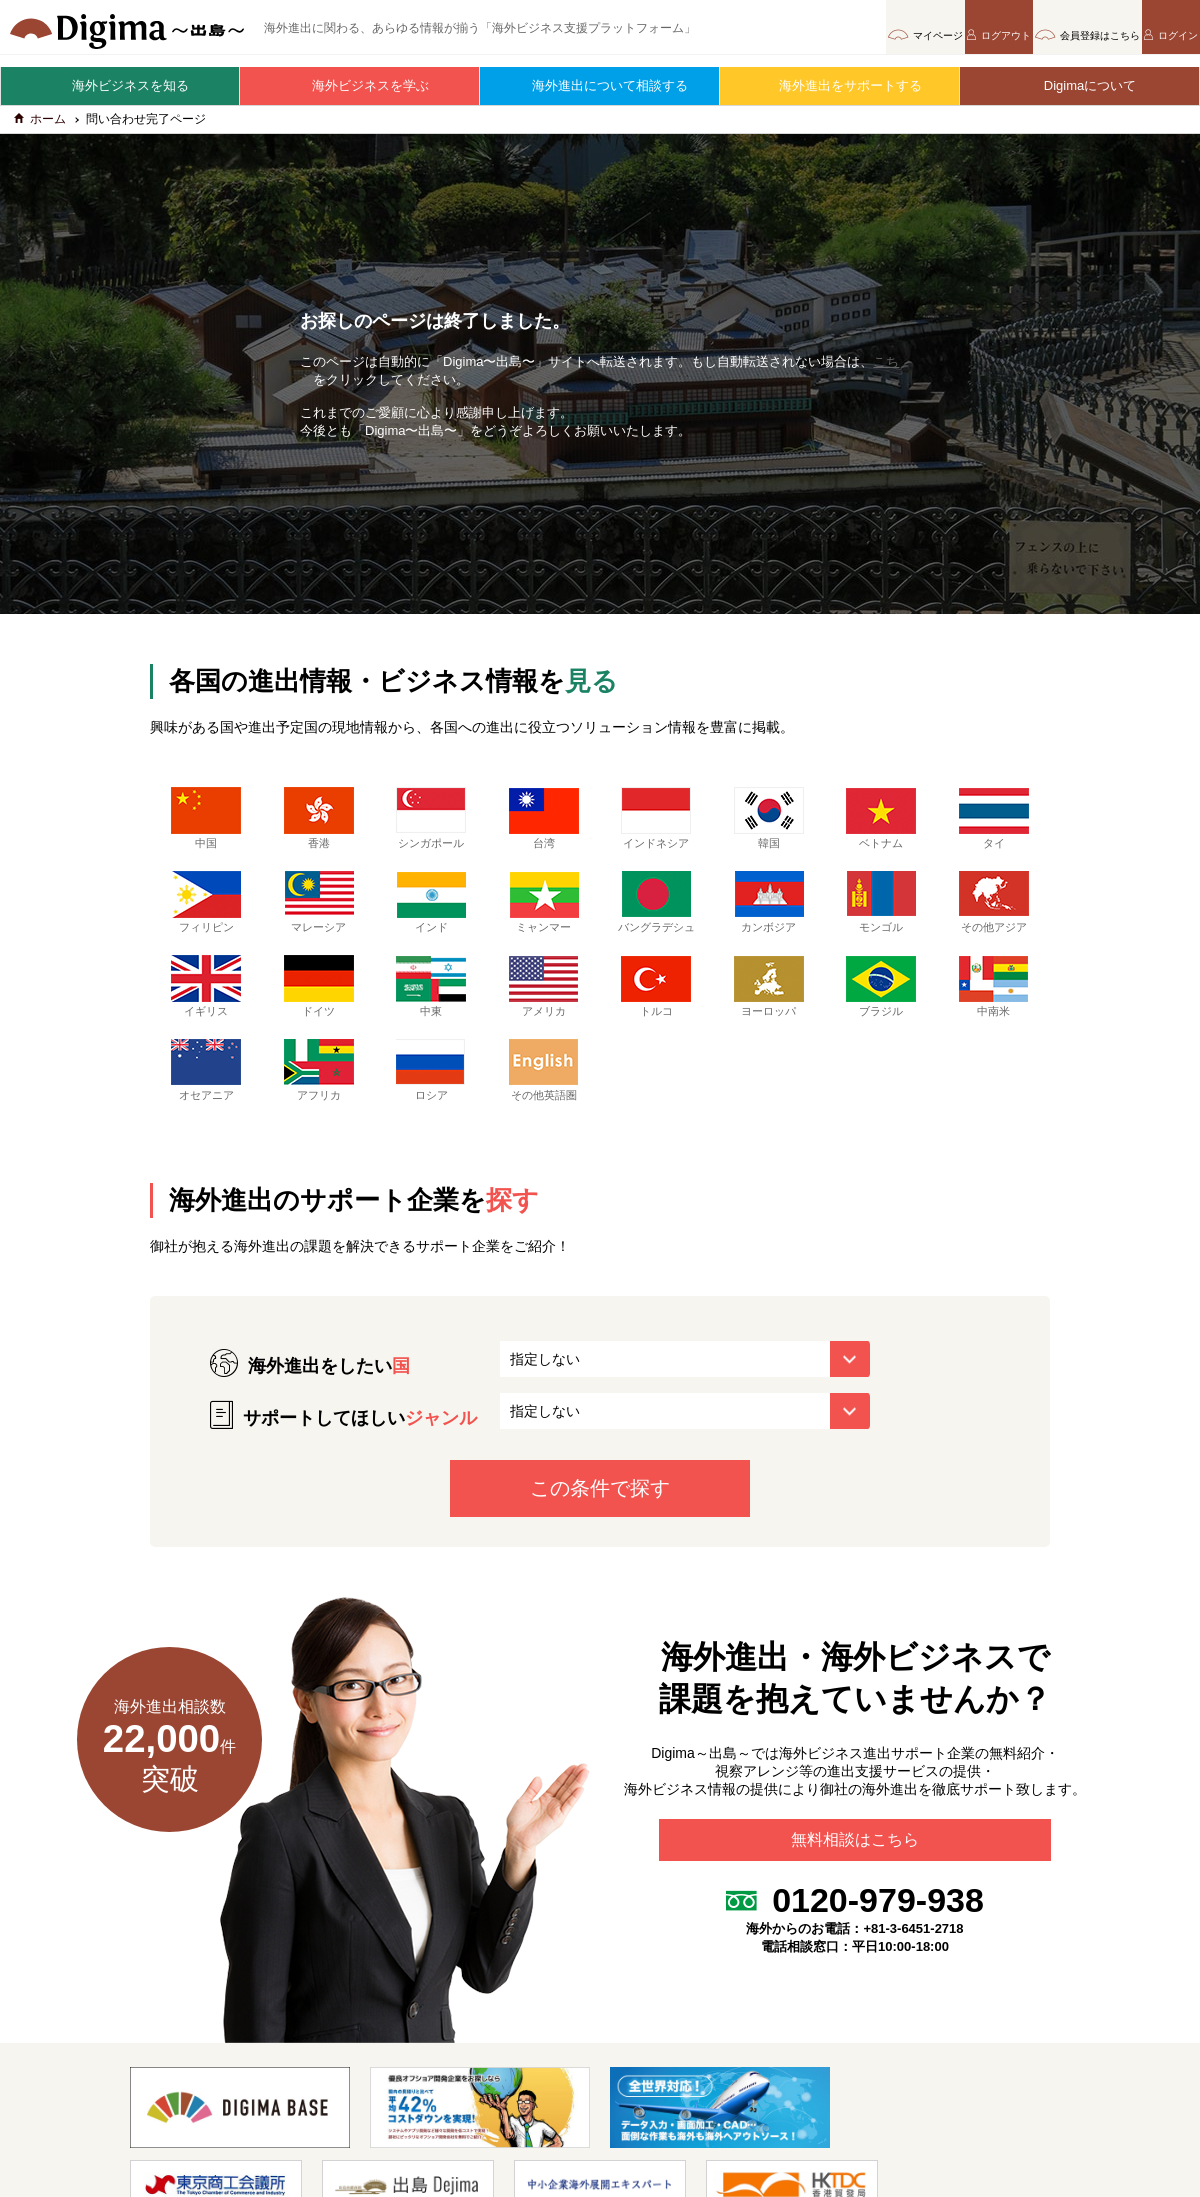 The image size is (1200, 2197). Describe the element at coordinates (769, 827) in the screenshot. I see `韓国` at that location.